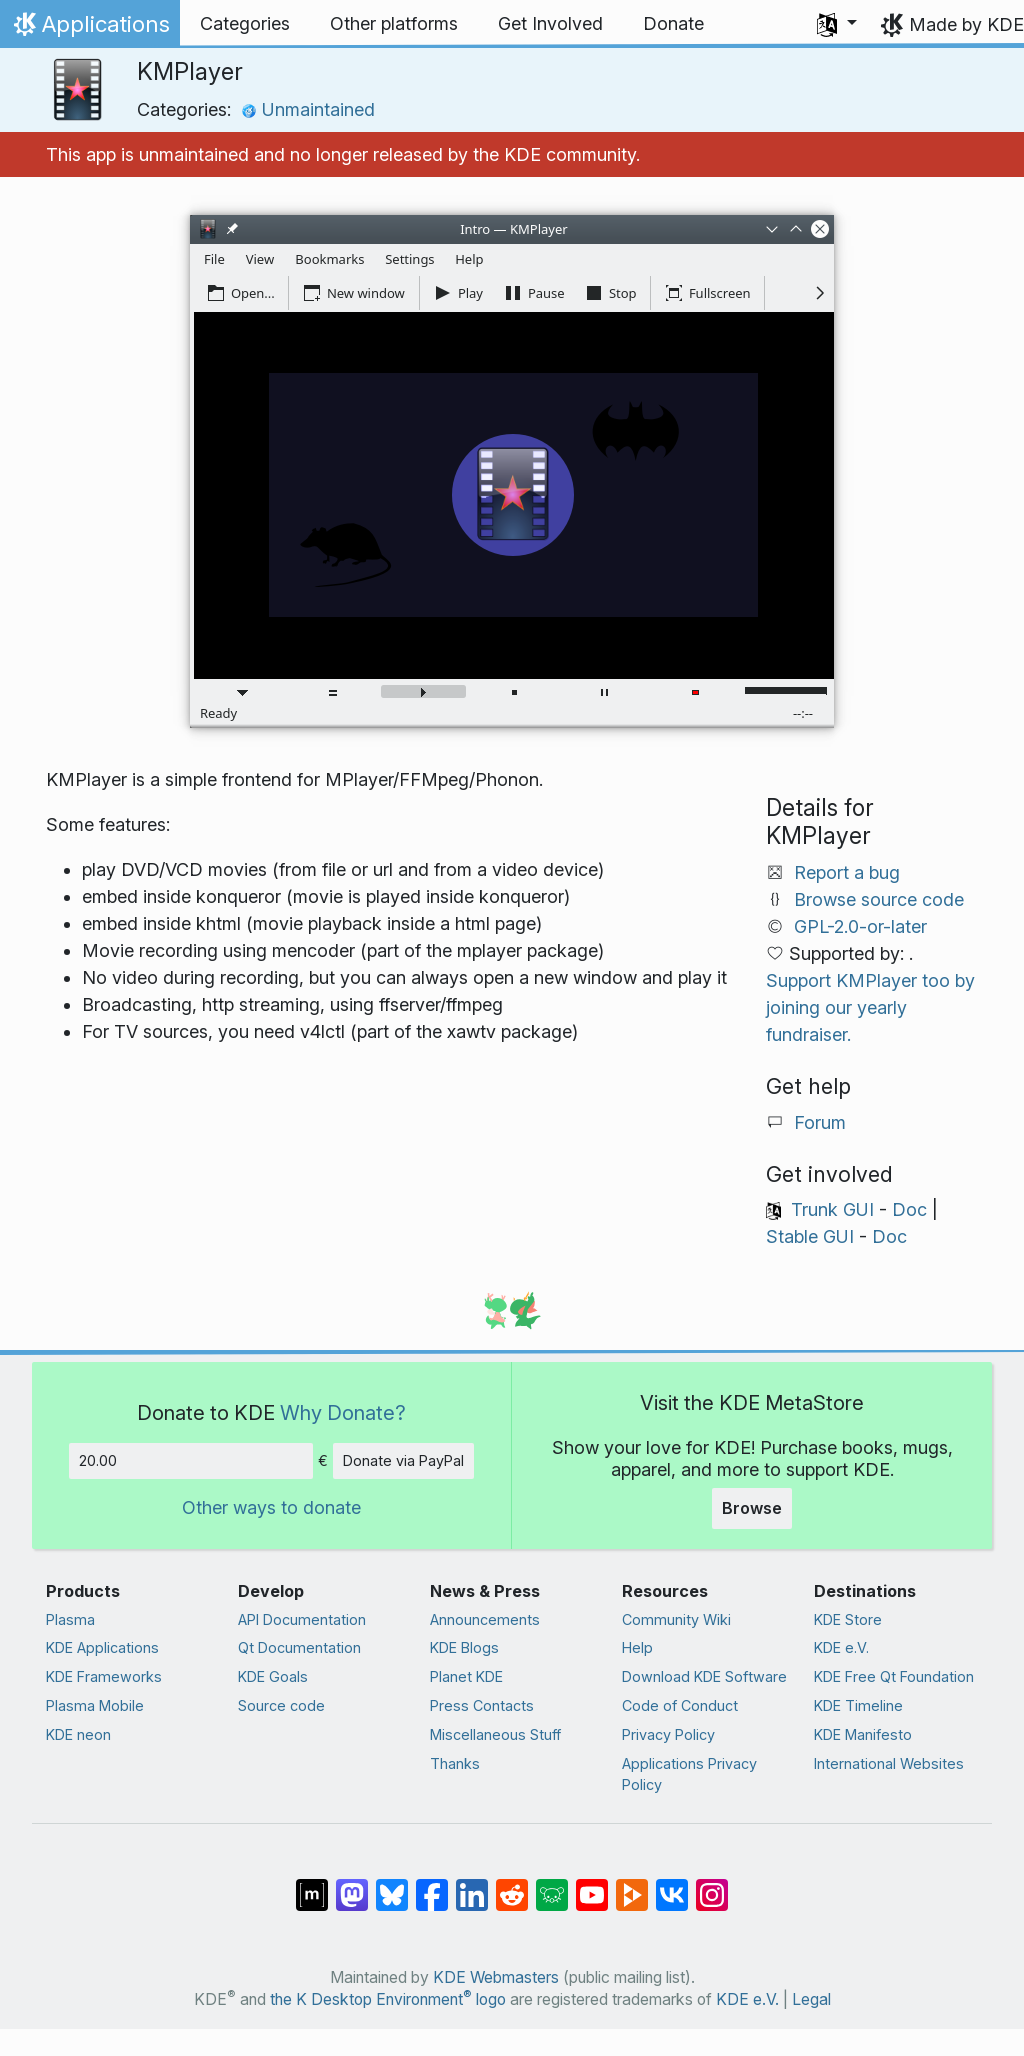 The image size is (1024, 2056). I want to click on Privacy Policy, so click(668, 1734).